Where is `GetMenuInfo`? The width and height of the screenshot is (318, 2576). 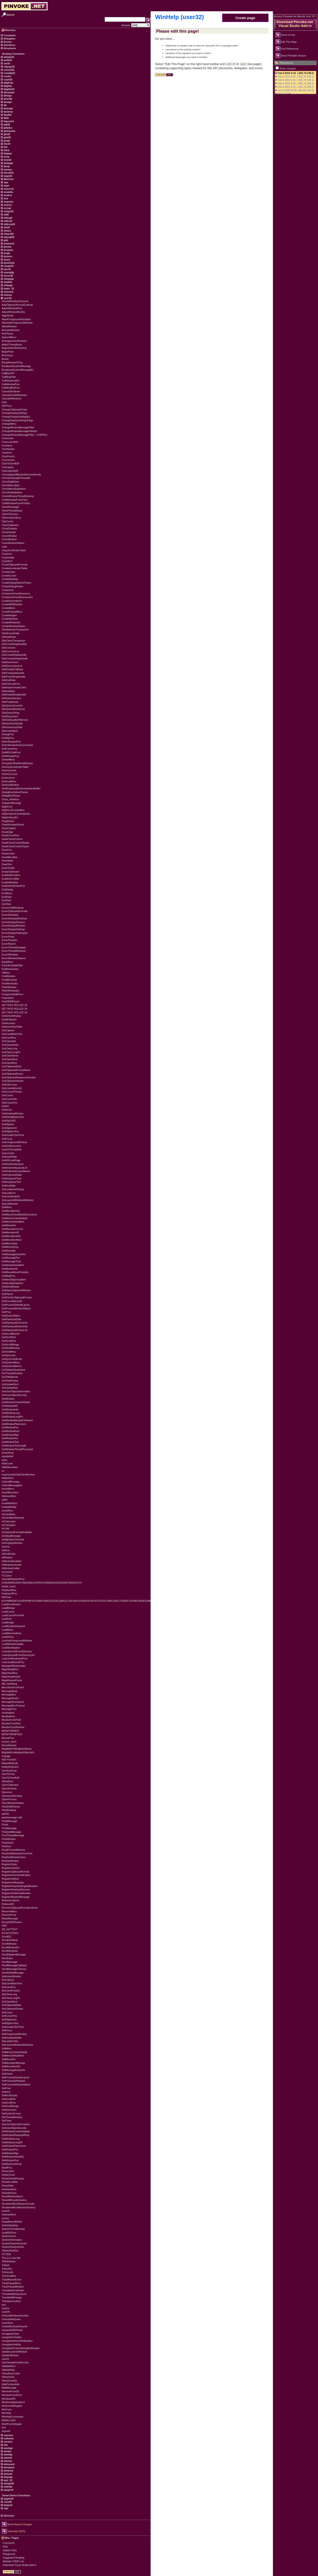
GetMenuInfo is located at coordinates (9, 1225).